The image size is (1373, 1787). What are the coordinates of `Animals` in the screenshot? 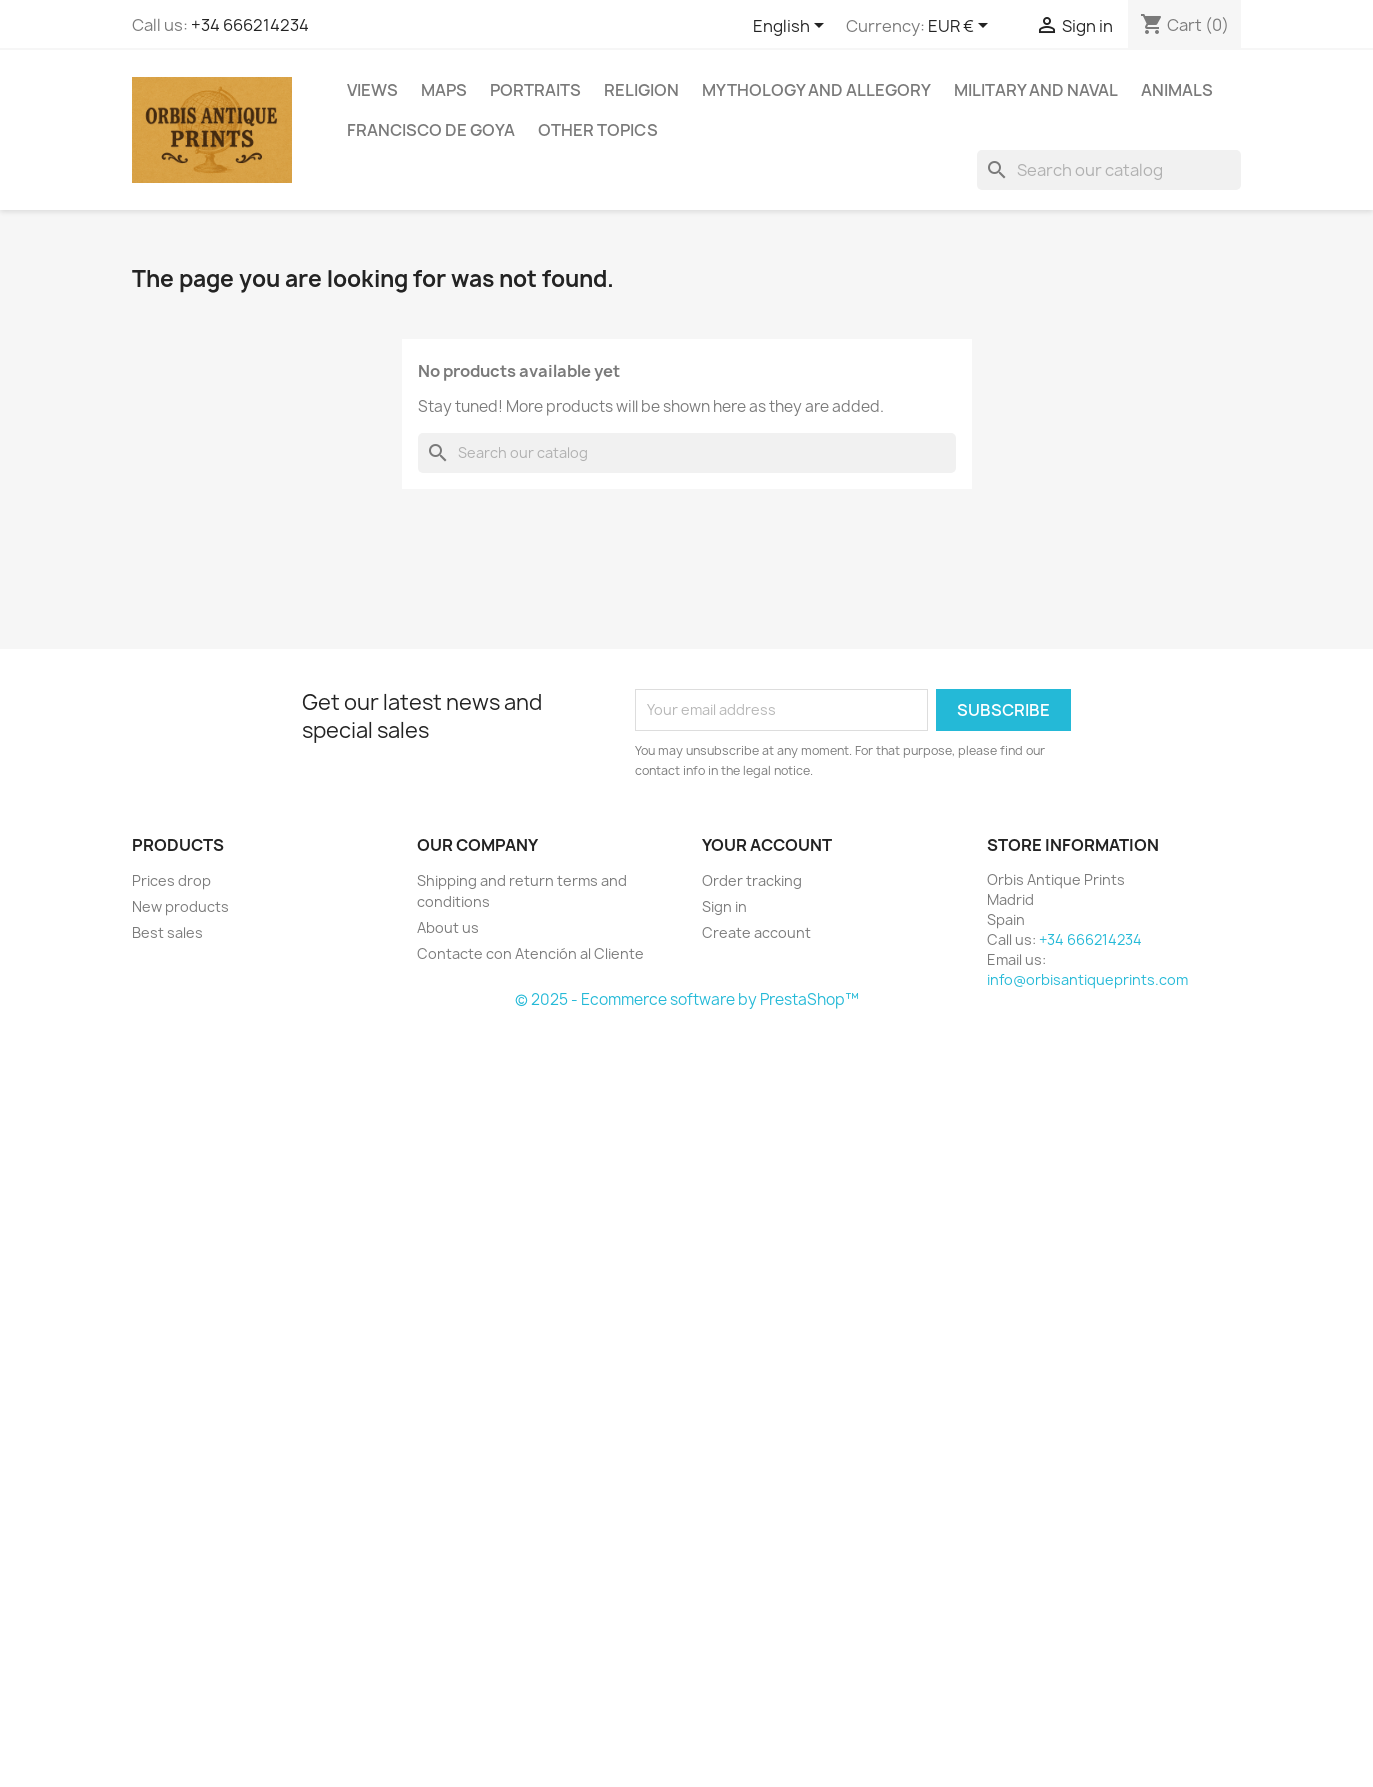 It's located at (1177, 90).